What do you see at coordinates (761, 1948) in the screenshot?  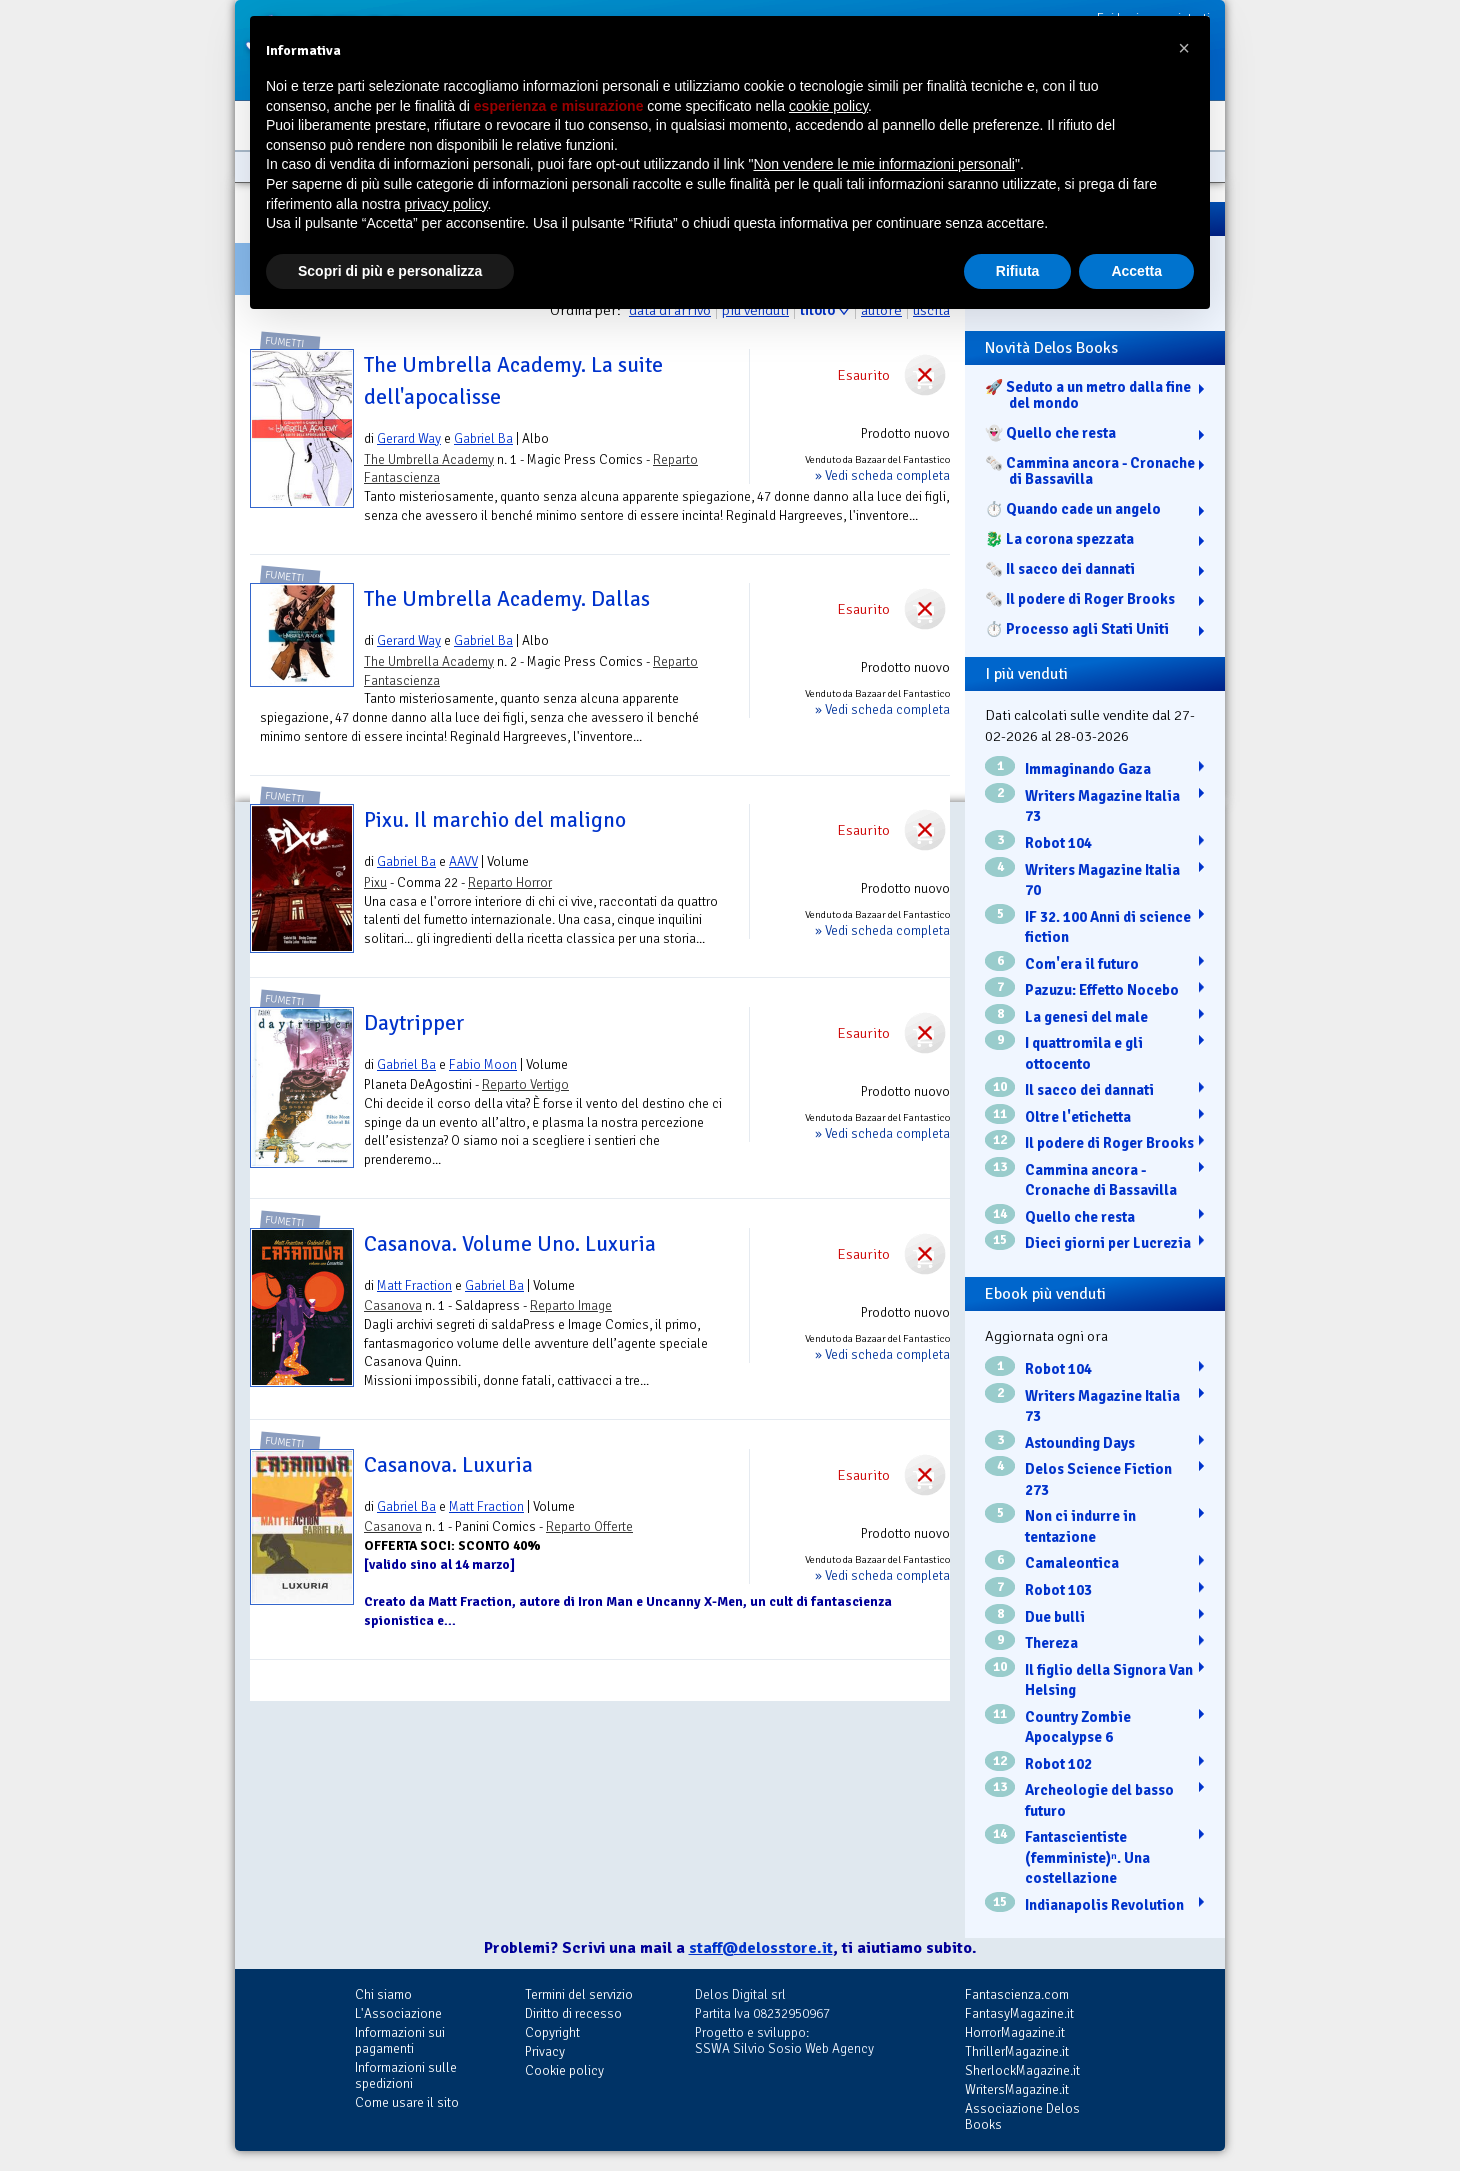 I see `staff@delosstore.it` at bounding box center [761, 1948].